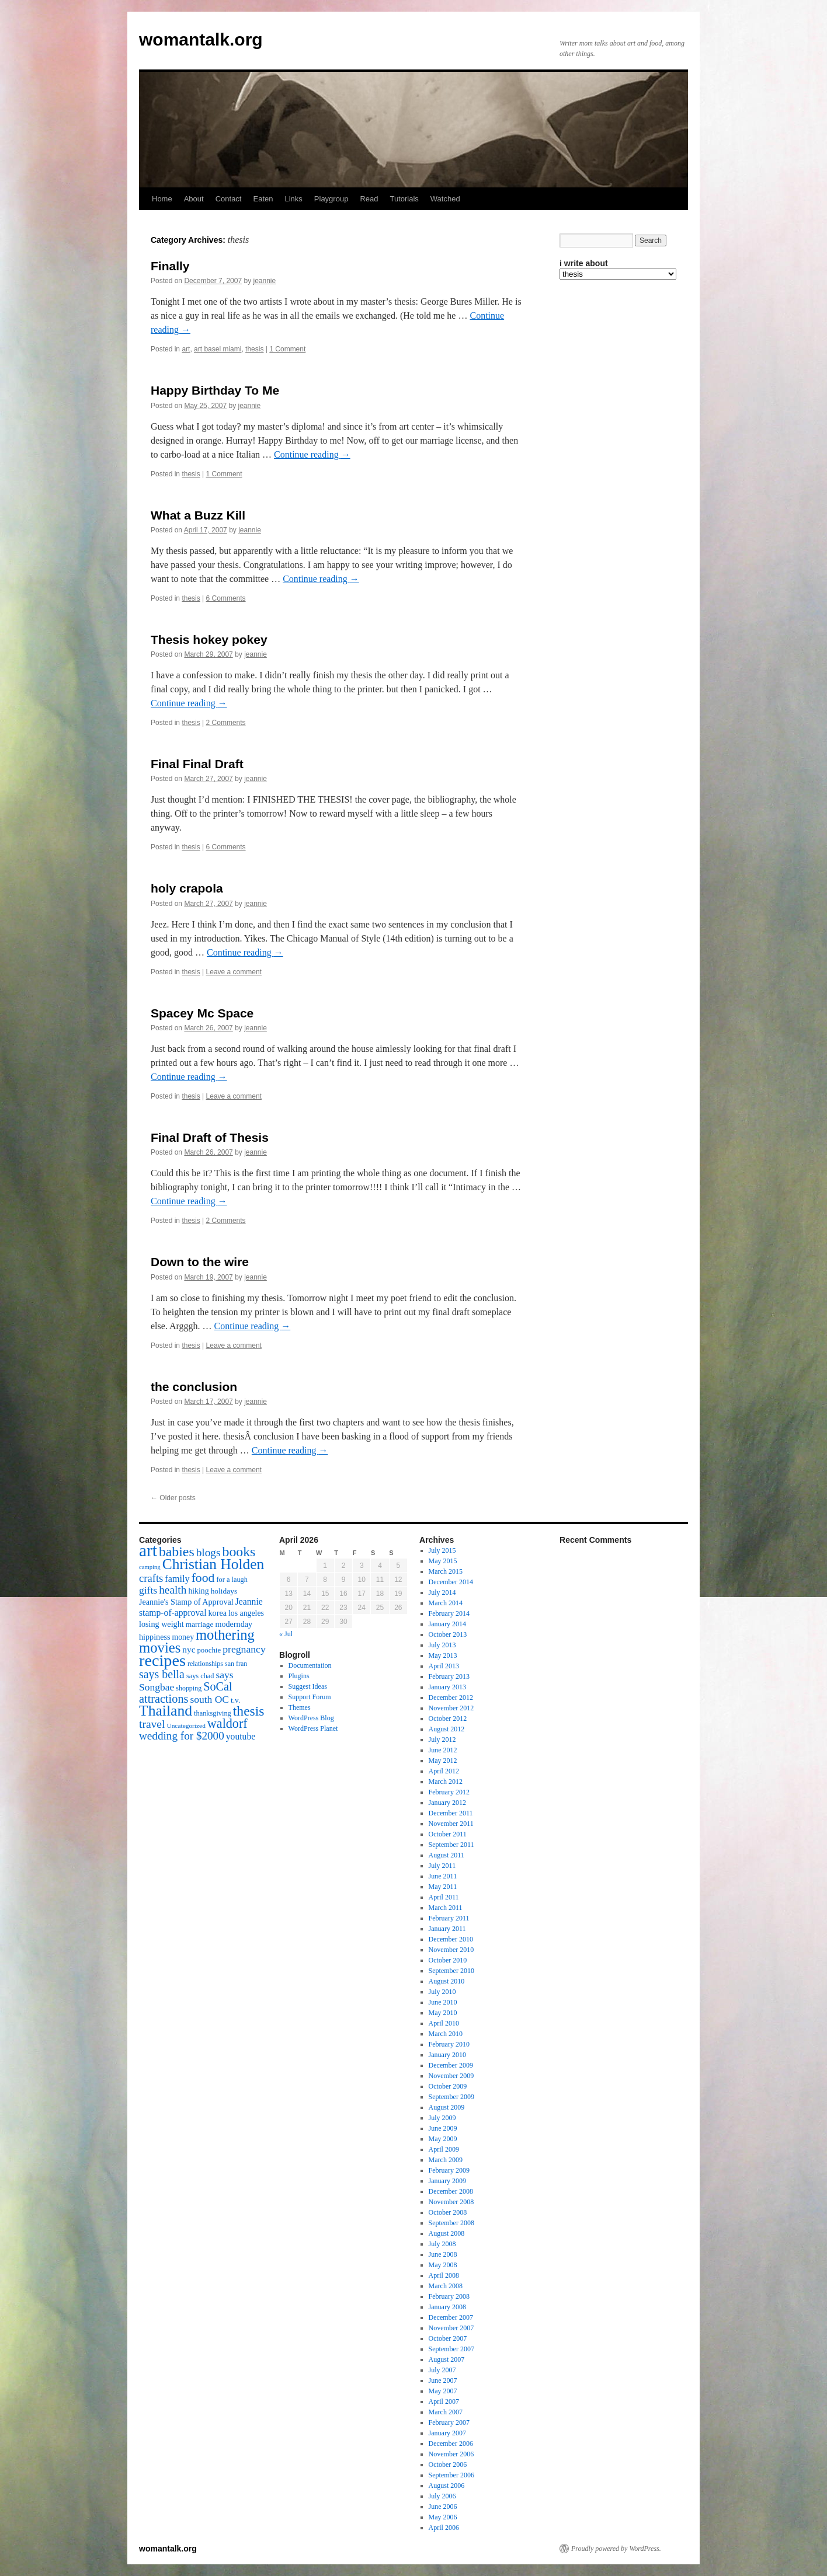 Image resolution: width=827 pixels, height=2576 pixels. Describe the element at coordinates (449, 1792) in the screenshot. I see `February 2012` at that location.